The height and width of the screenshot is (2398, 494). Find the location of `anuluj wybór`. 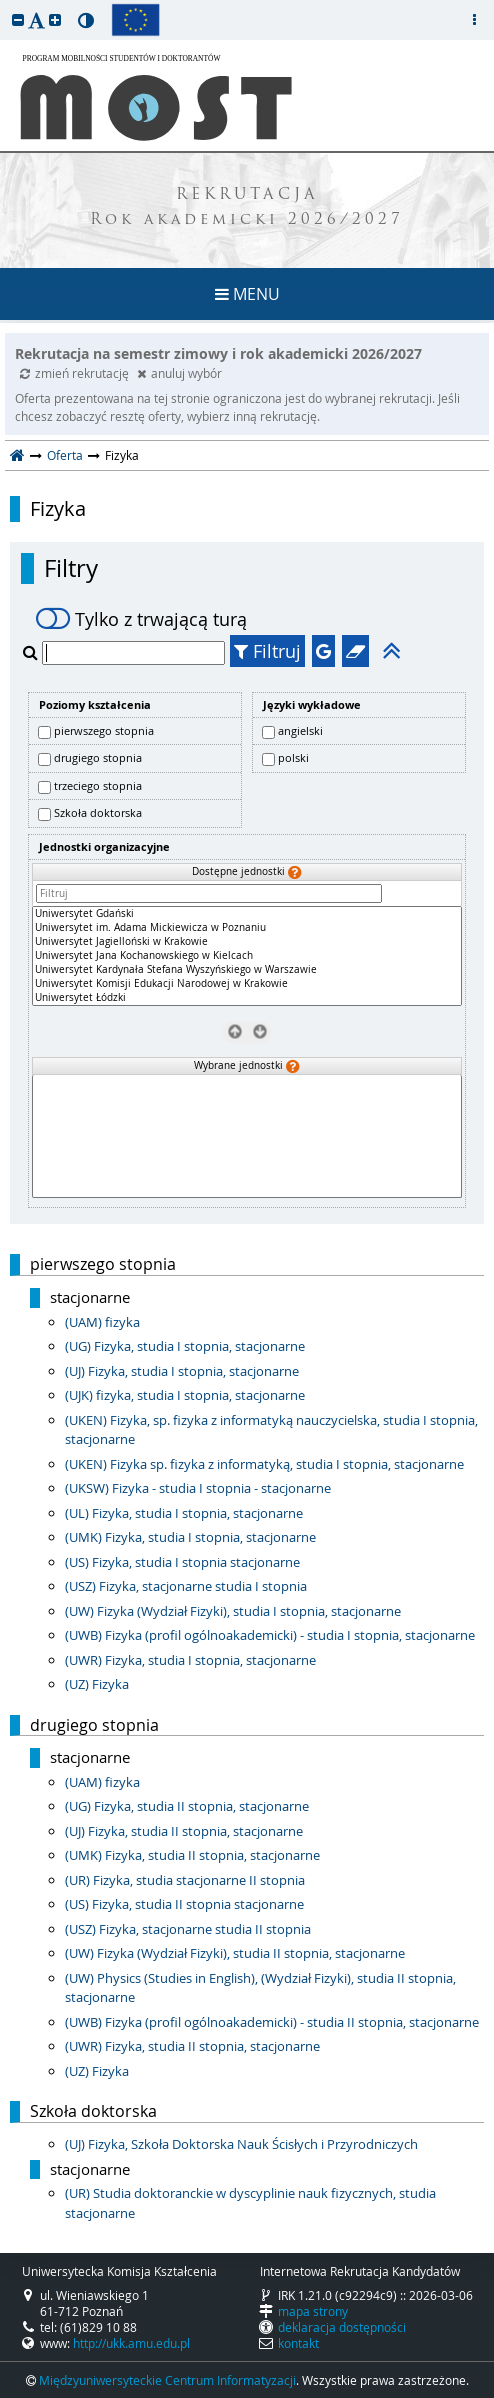

anuluj wybór is located at coordinates (179, 373).